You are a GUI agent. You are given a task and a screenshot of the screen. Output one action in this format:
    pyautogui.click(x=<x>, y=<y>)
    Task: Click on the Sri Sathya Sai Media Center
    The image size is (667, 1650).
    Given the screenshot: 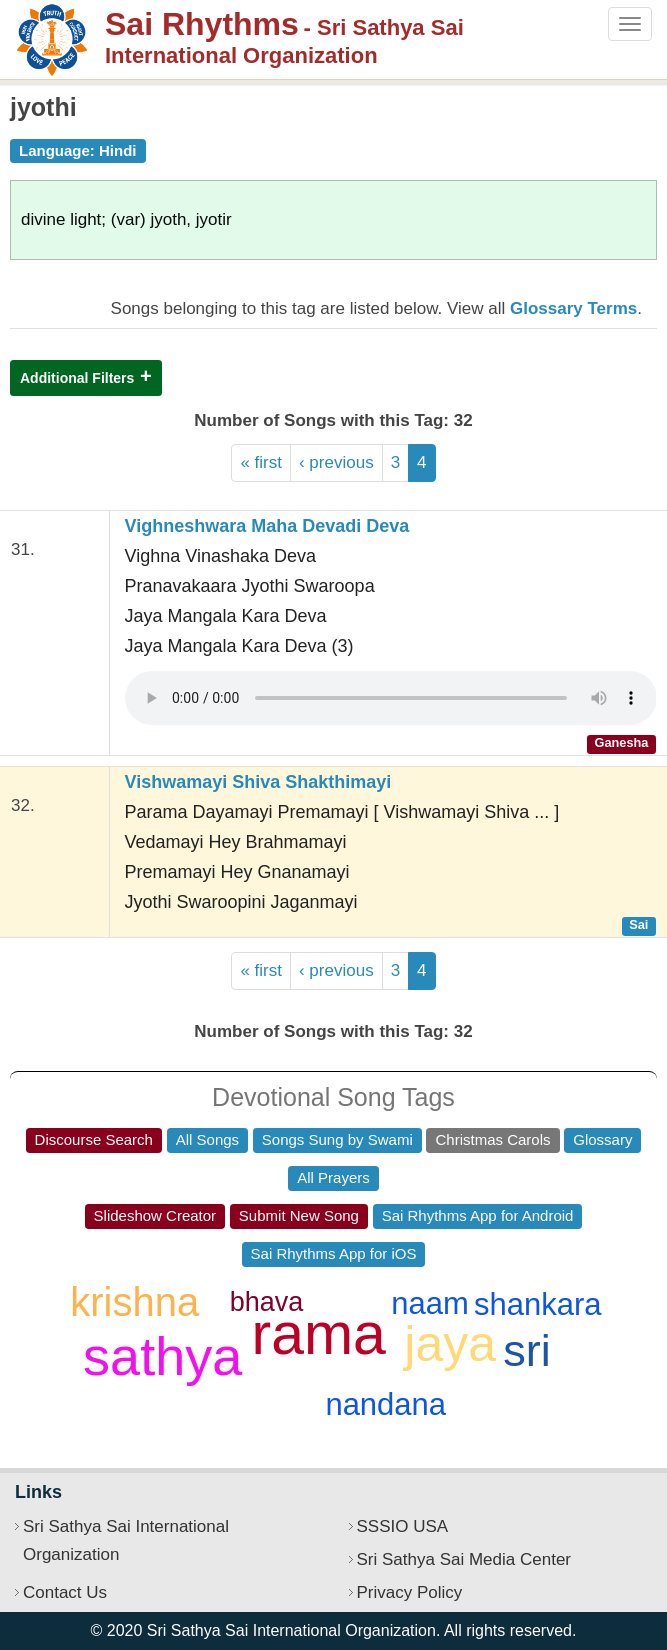 What is the action you would take?
    pyautogui.click(x=464, y=1559)
    